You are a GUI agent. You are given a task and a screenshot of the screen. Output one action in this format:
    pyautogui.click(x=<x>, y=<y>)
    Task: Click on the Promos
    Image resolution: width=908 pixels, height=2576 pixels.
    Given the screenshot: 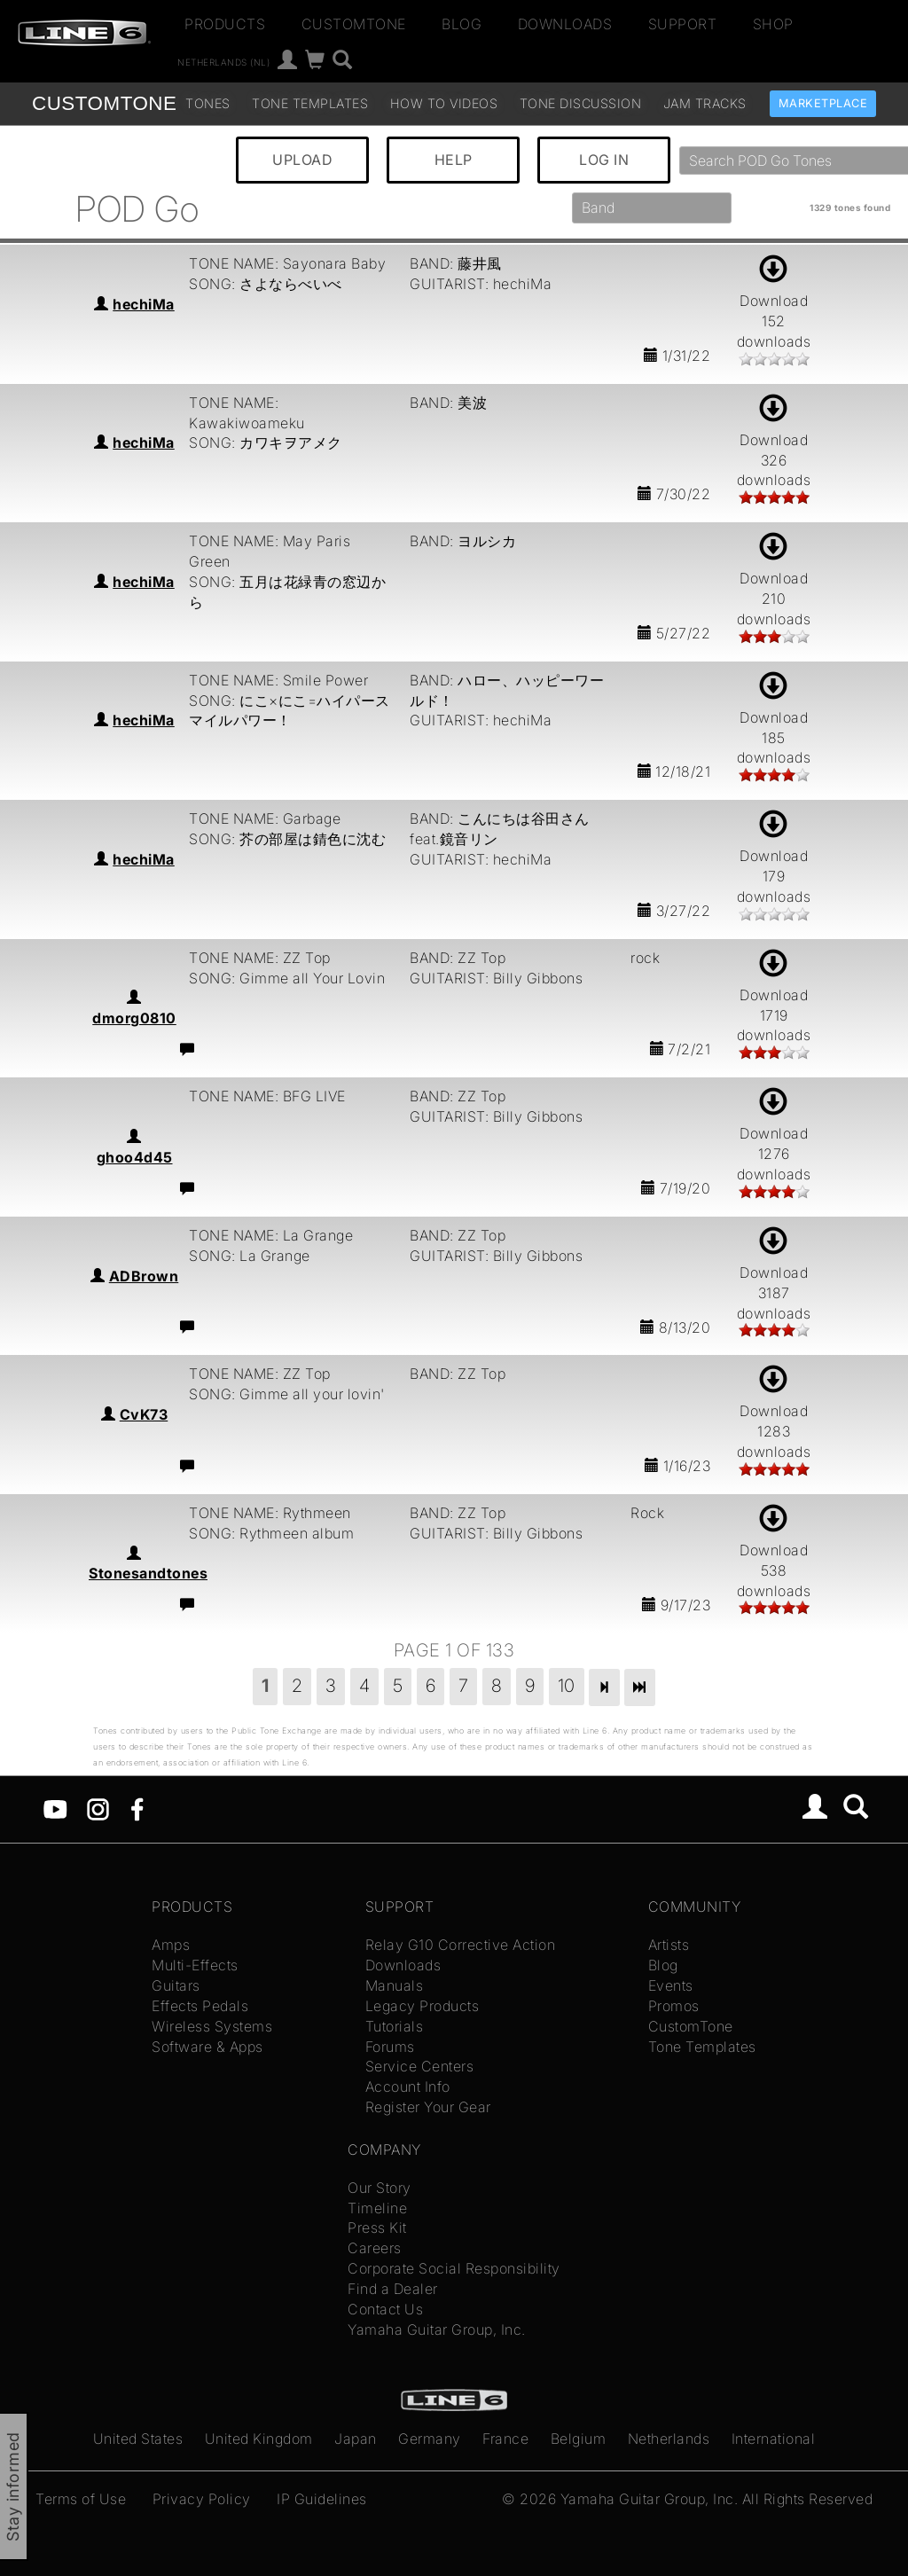 What is the action you would take?
    pyautogui.click(x=674, y=2006)
    